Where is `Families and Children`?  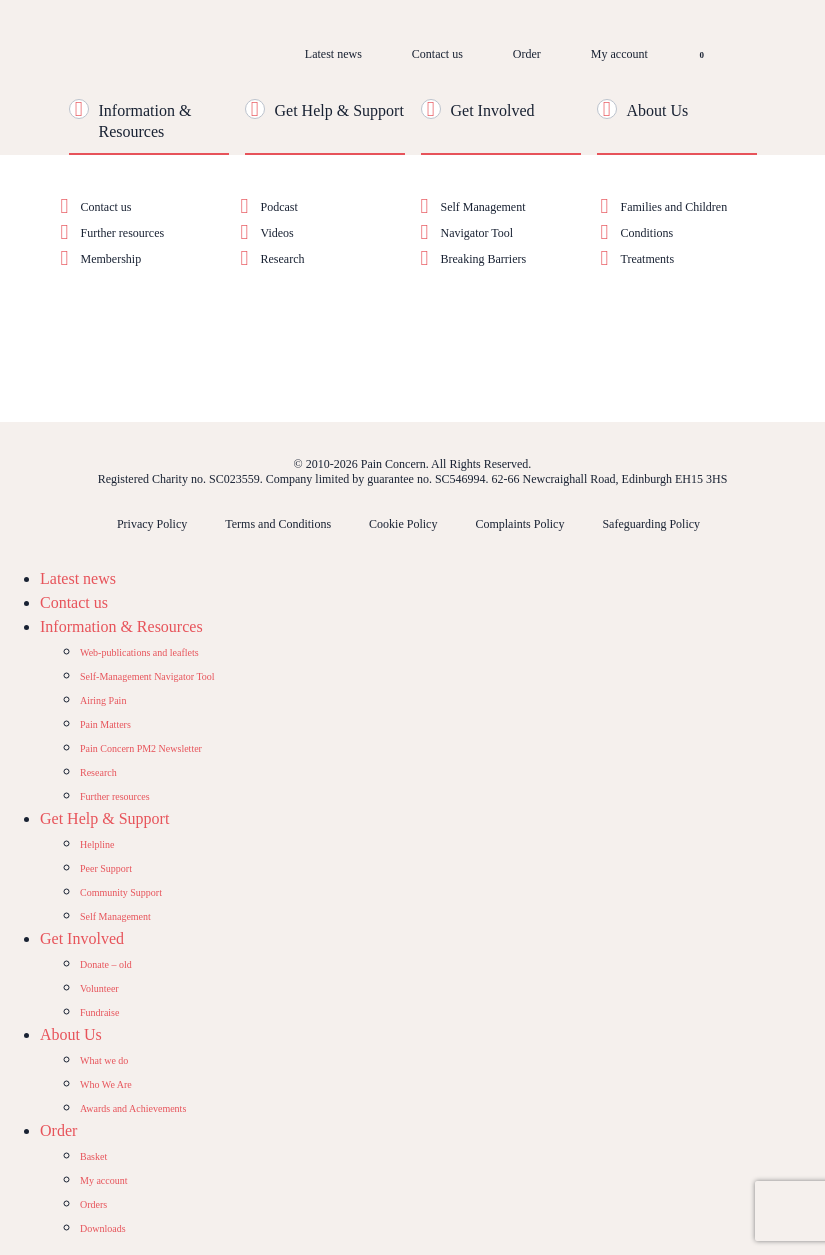 Families and Children is located at coordinates (674, 207).